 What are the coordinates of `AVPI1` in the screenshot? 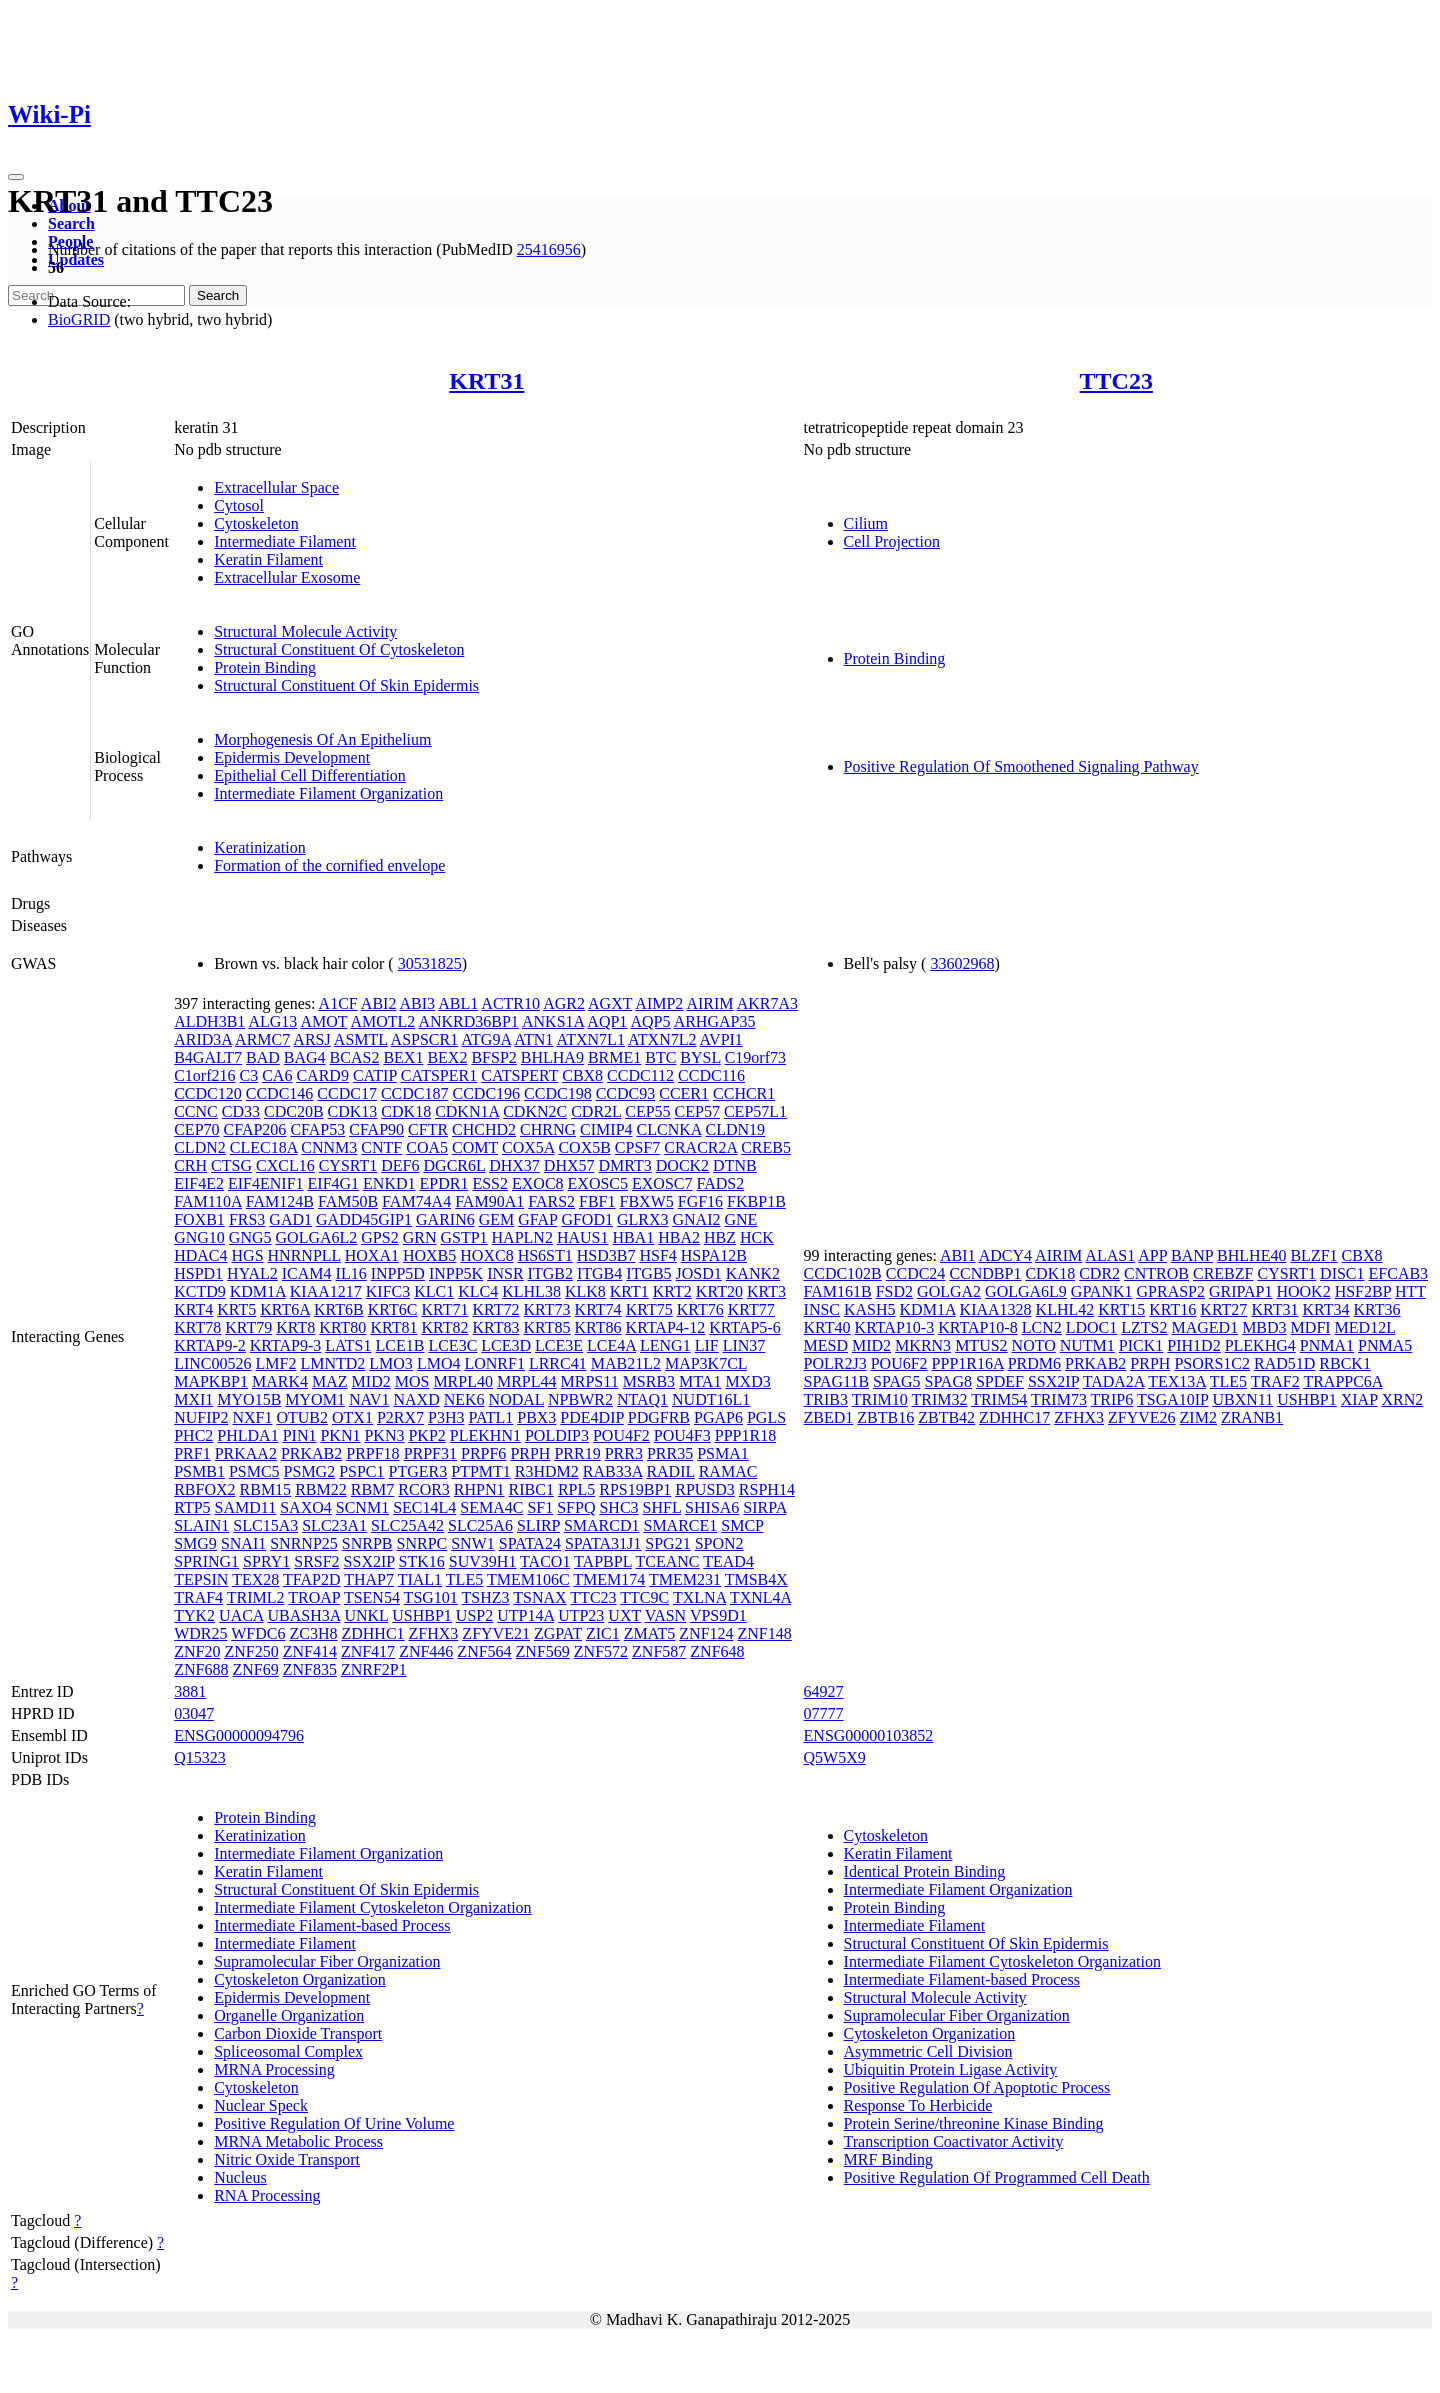 It's located at (721, 1039).